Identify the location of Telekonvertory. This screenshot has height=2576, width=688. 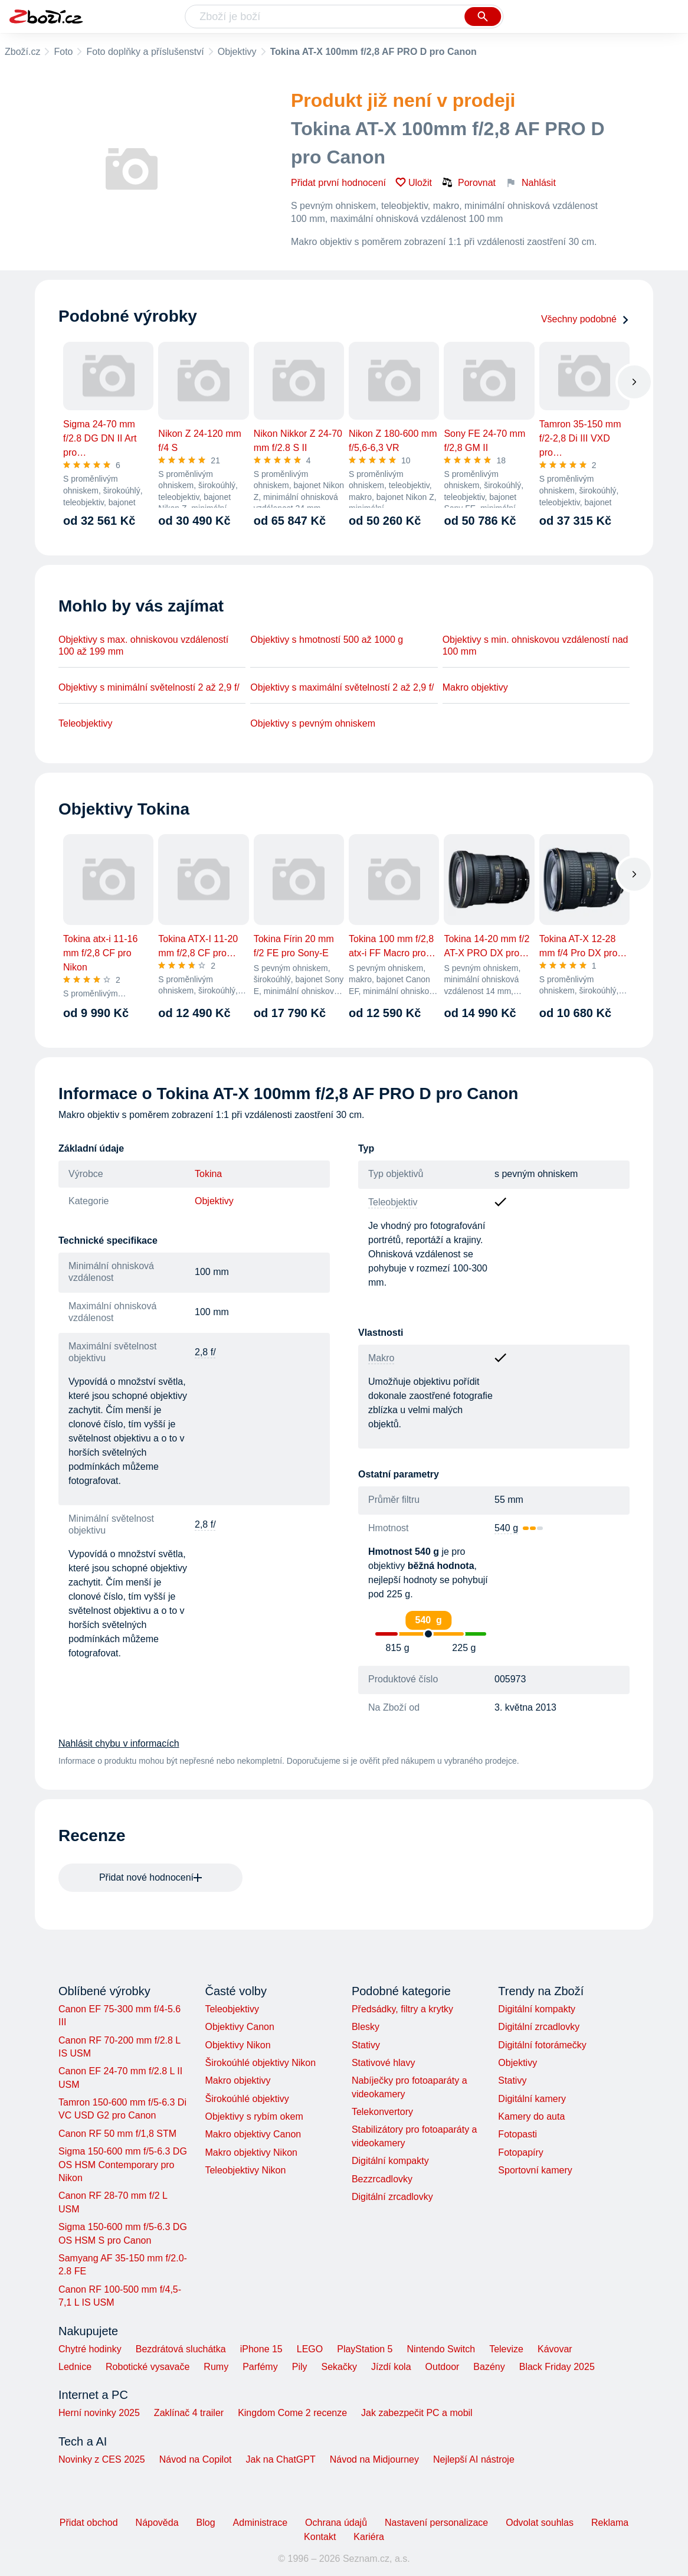
(382, 2112).